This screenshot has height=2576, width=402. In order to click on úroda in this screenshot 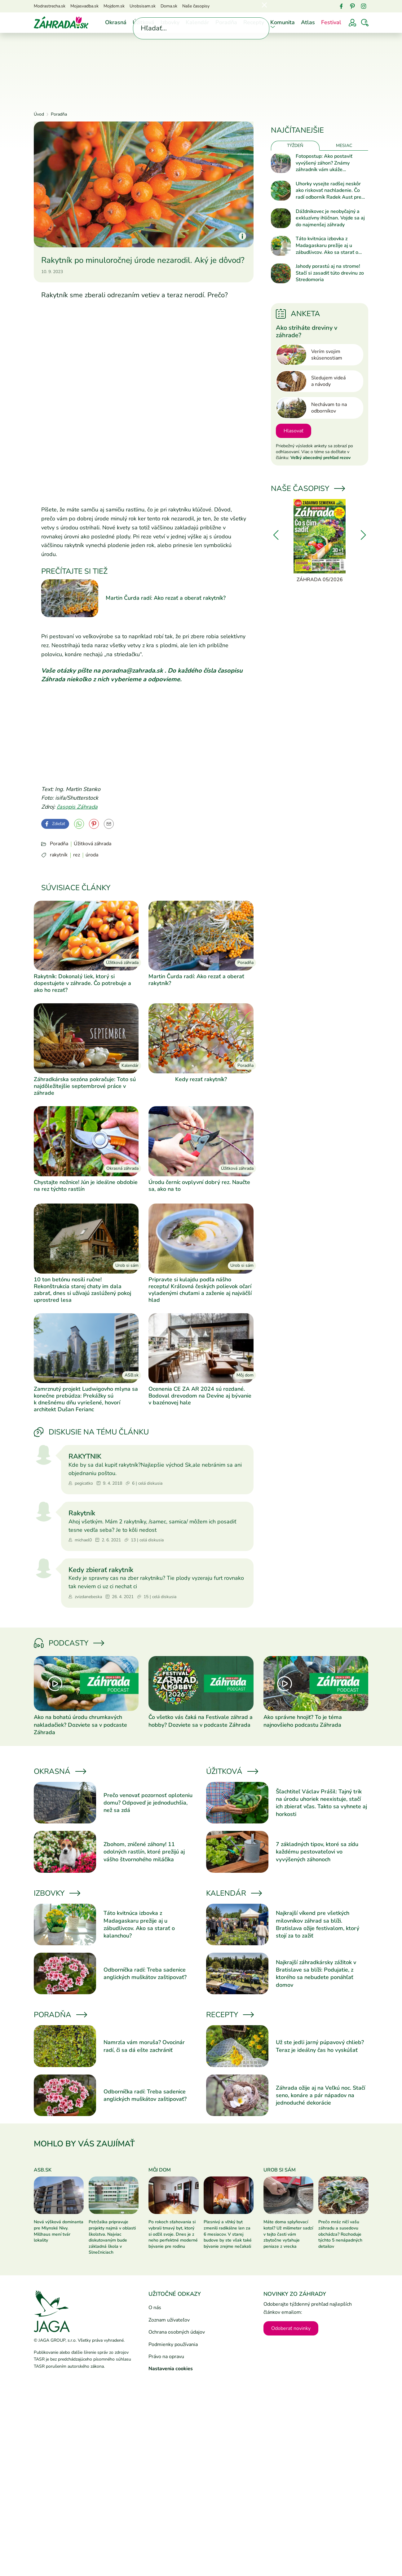, I will do `click(92, 854)`.